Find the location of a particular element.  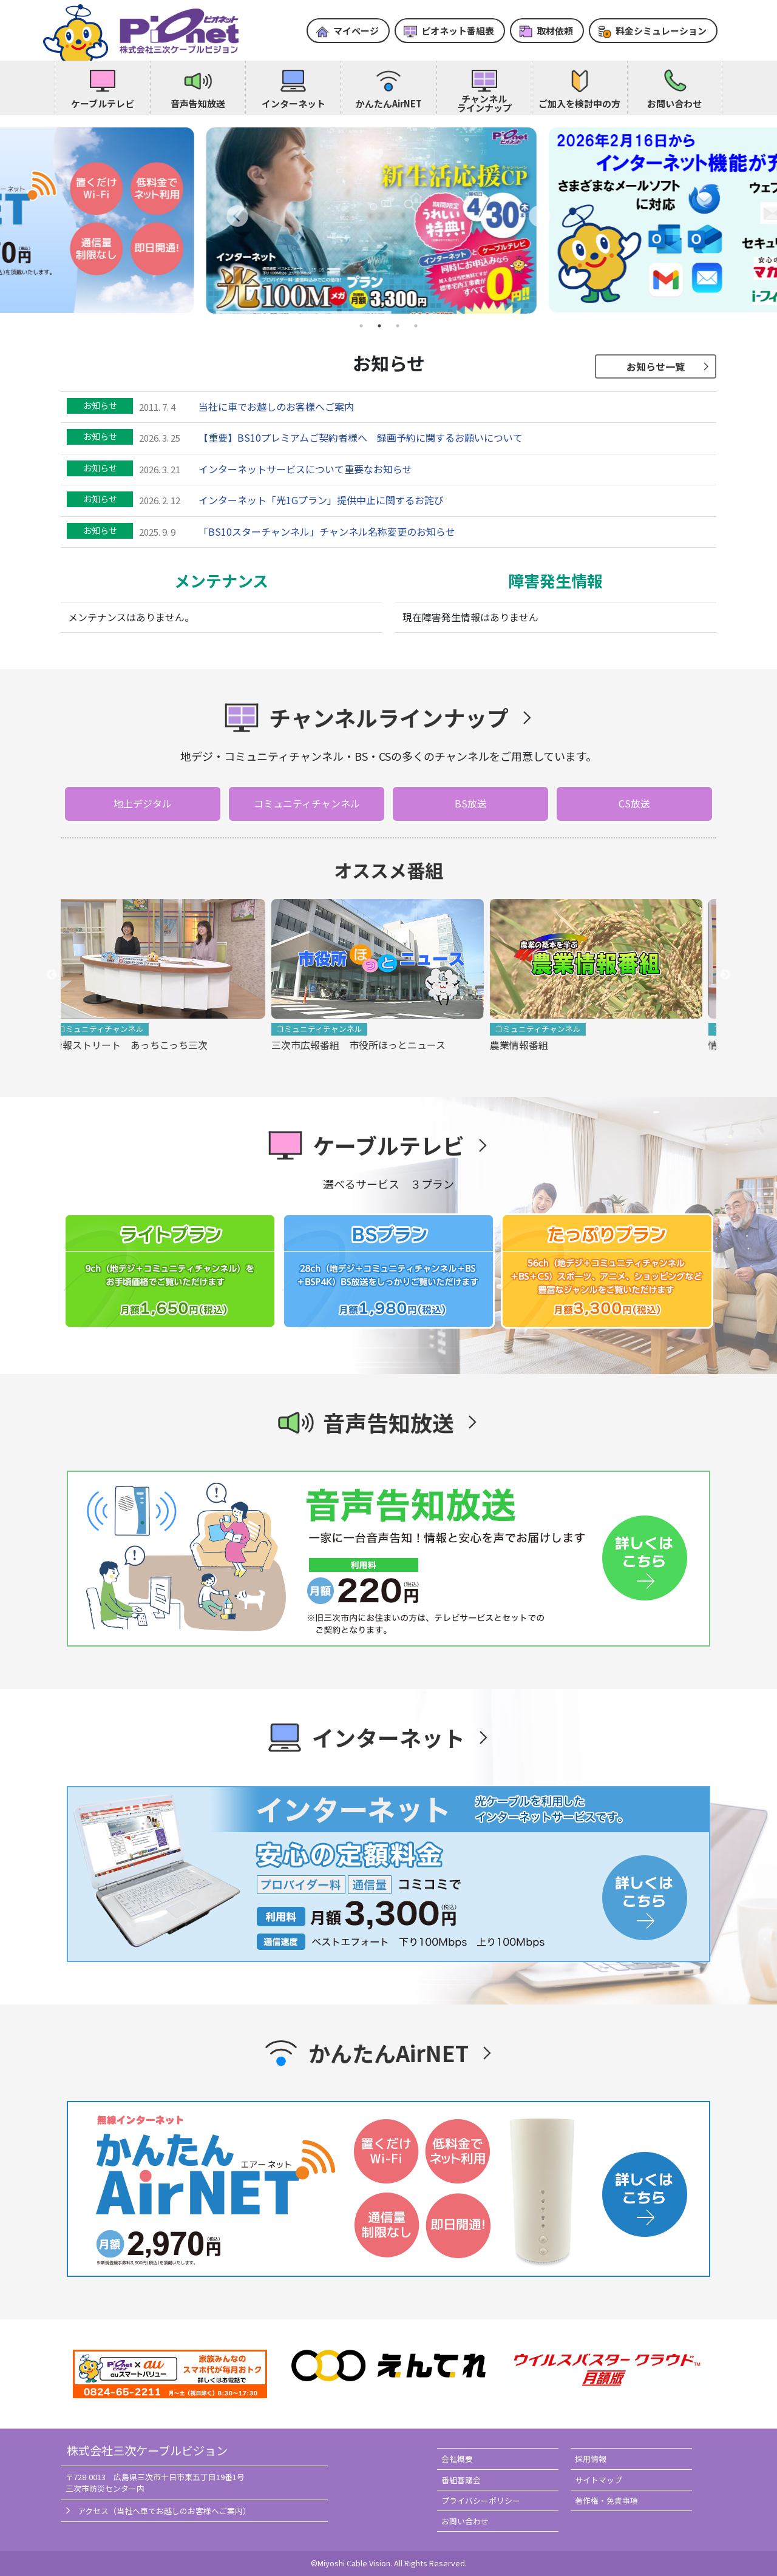

マイページ is located at coordinates (356, 30).